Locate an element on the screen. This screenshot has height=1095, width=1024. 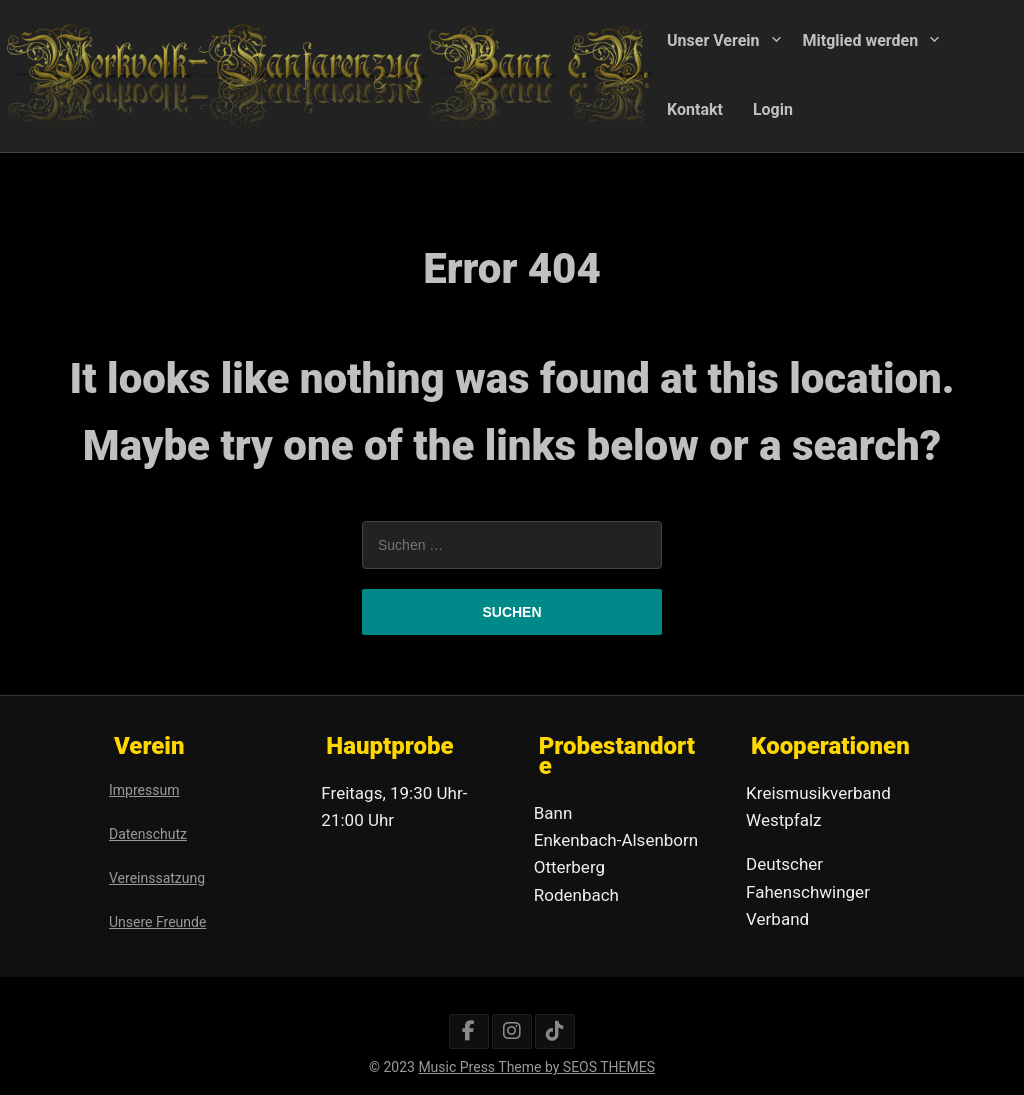
Unser Verein is located at coordinates (713, 40).